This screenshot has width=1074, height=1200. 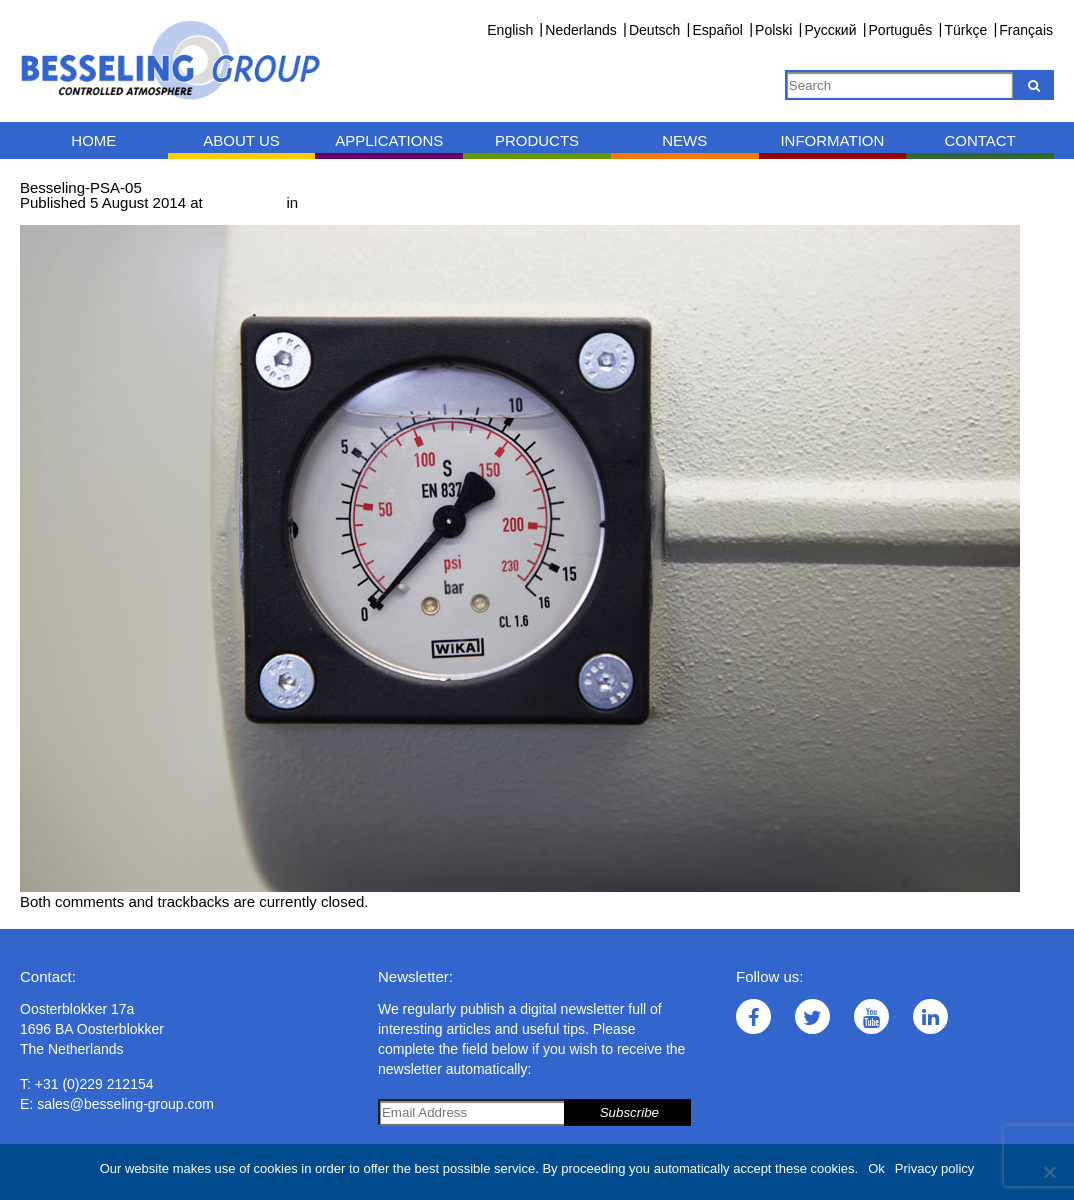 What do you see at coordinates (389, 140) in the screenshot?
I see `Applications` at bounding box center [389, 140].